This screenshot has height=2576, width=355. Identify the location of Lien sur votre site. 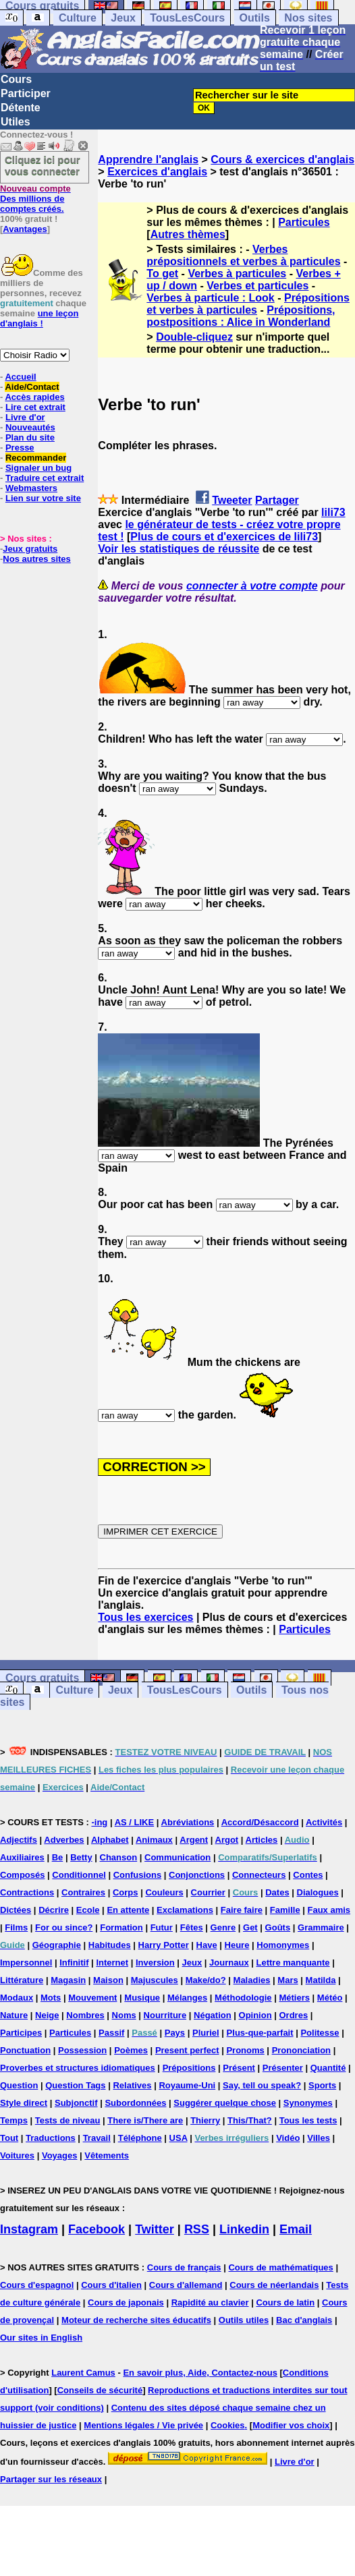
(43, 498).